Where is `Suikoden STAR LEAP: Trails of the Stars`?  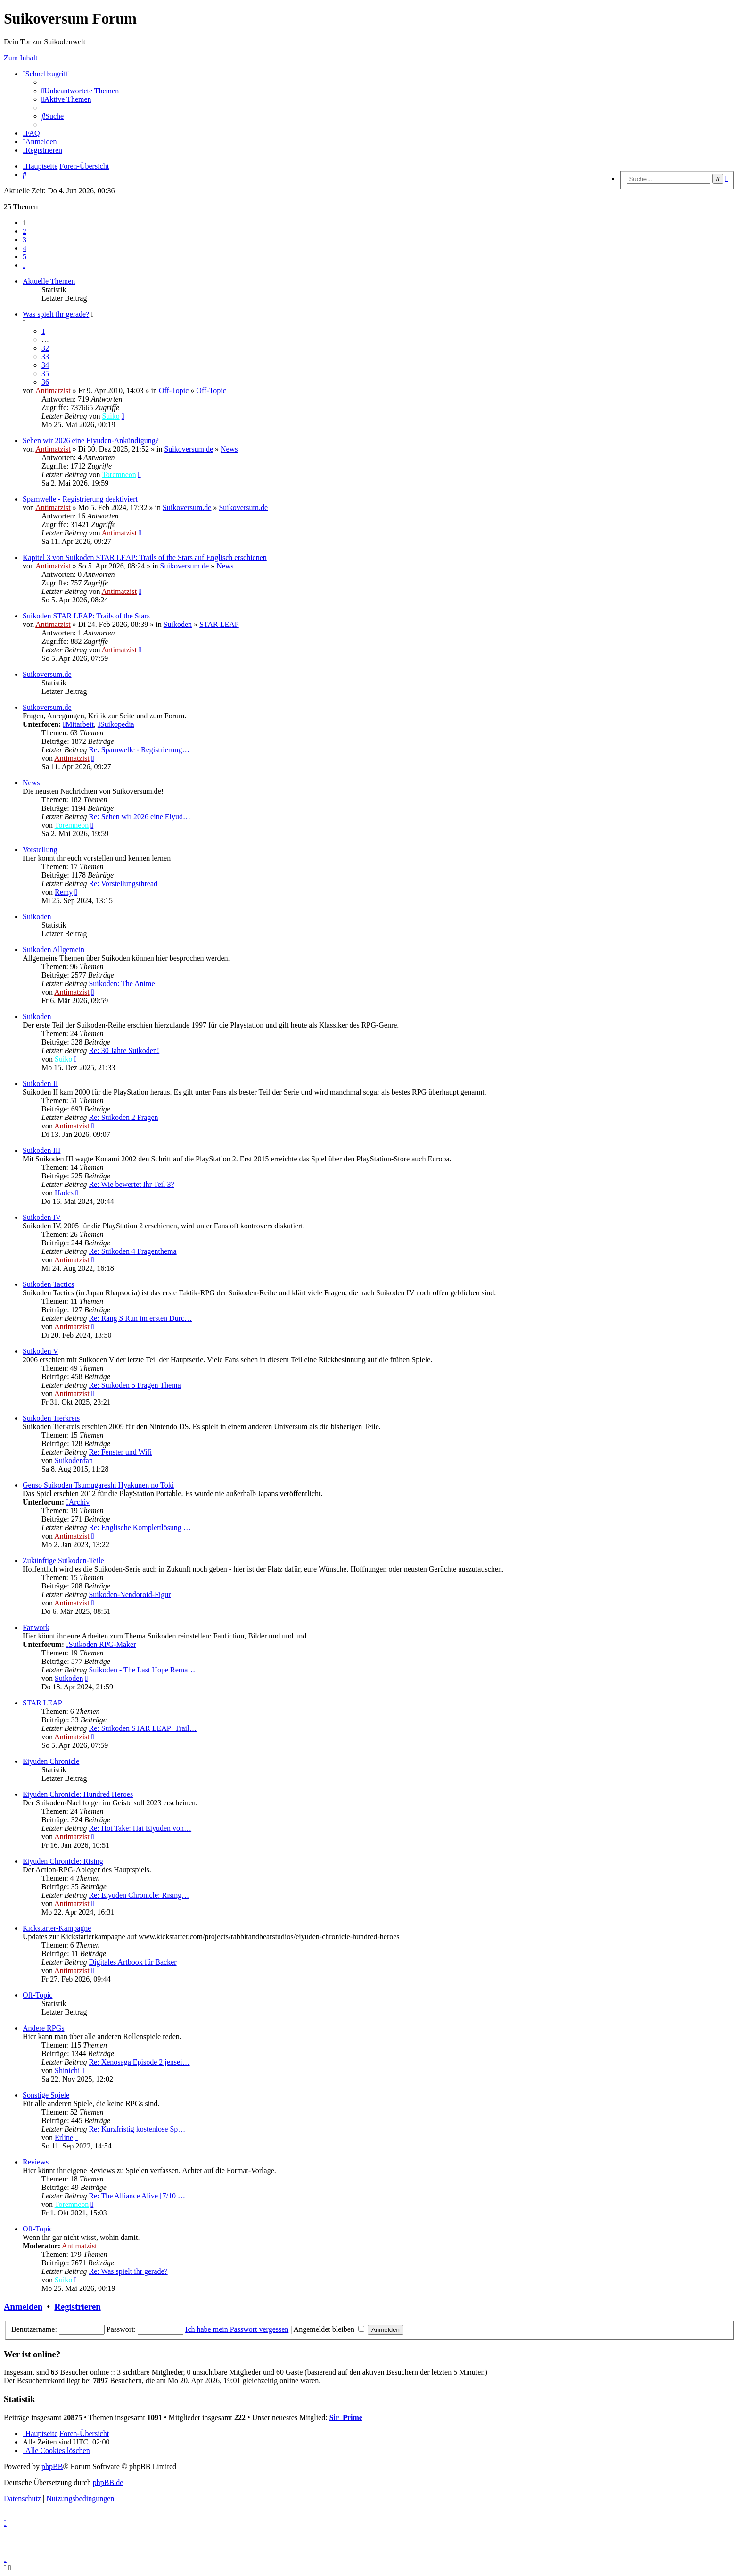 Suikoden STAR LEAP: Trails of the Stars is located at coordinates (86, 616).